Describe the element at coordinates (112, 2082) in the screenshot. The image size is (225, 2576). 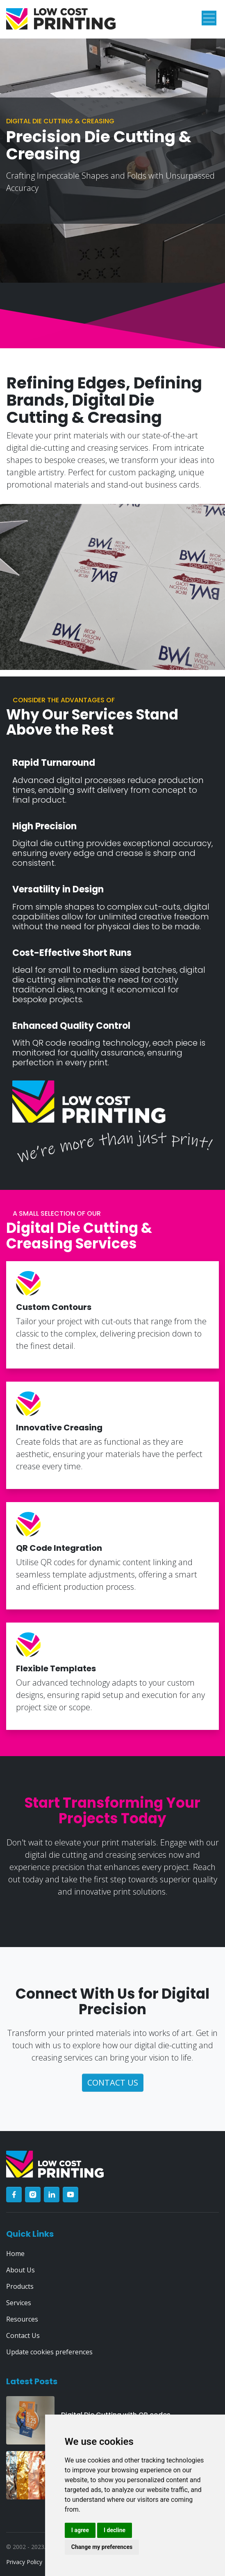
I see `contact us` at that location.